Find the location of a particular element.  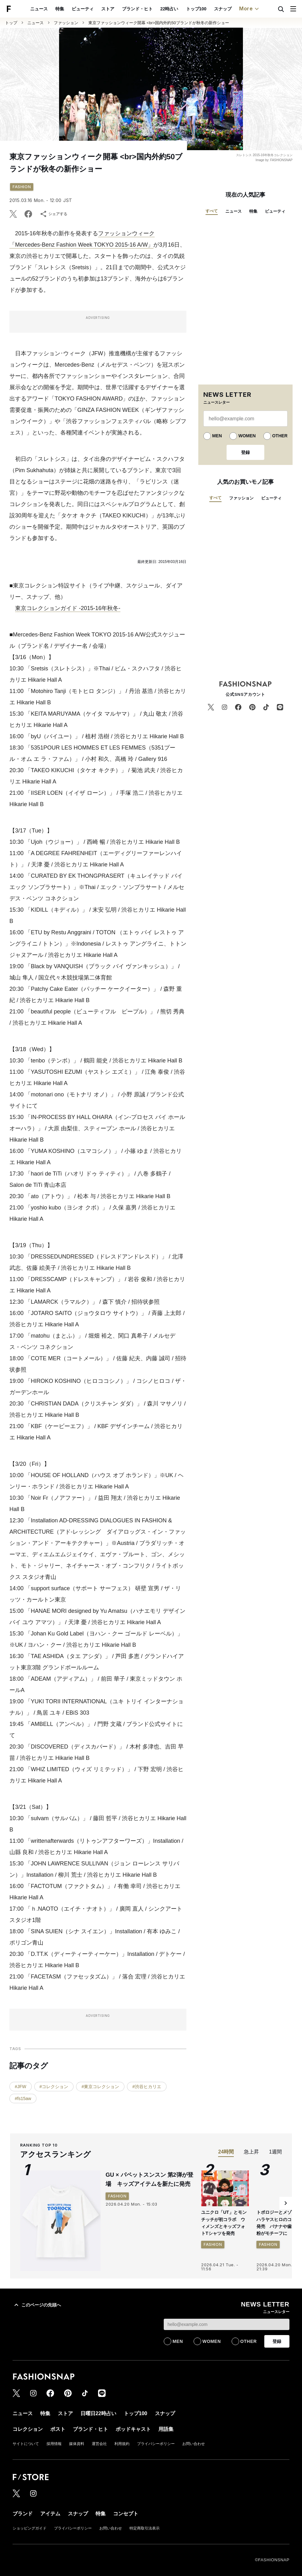

運営会社 is located at coordinates (99, 2444).